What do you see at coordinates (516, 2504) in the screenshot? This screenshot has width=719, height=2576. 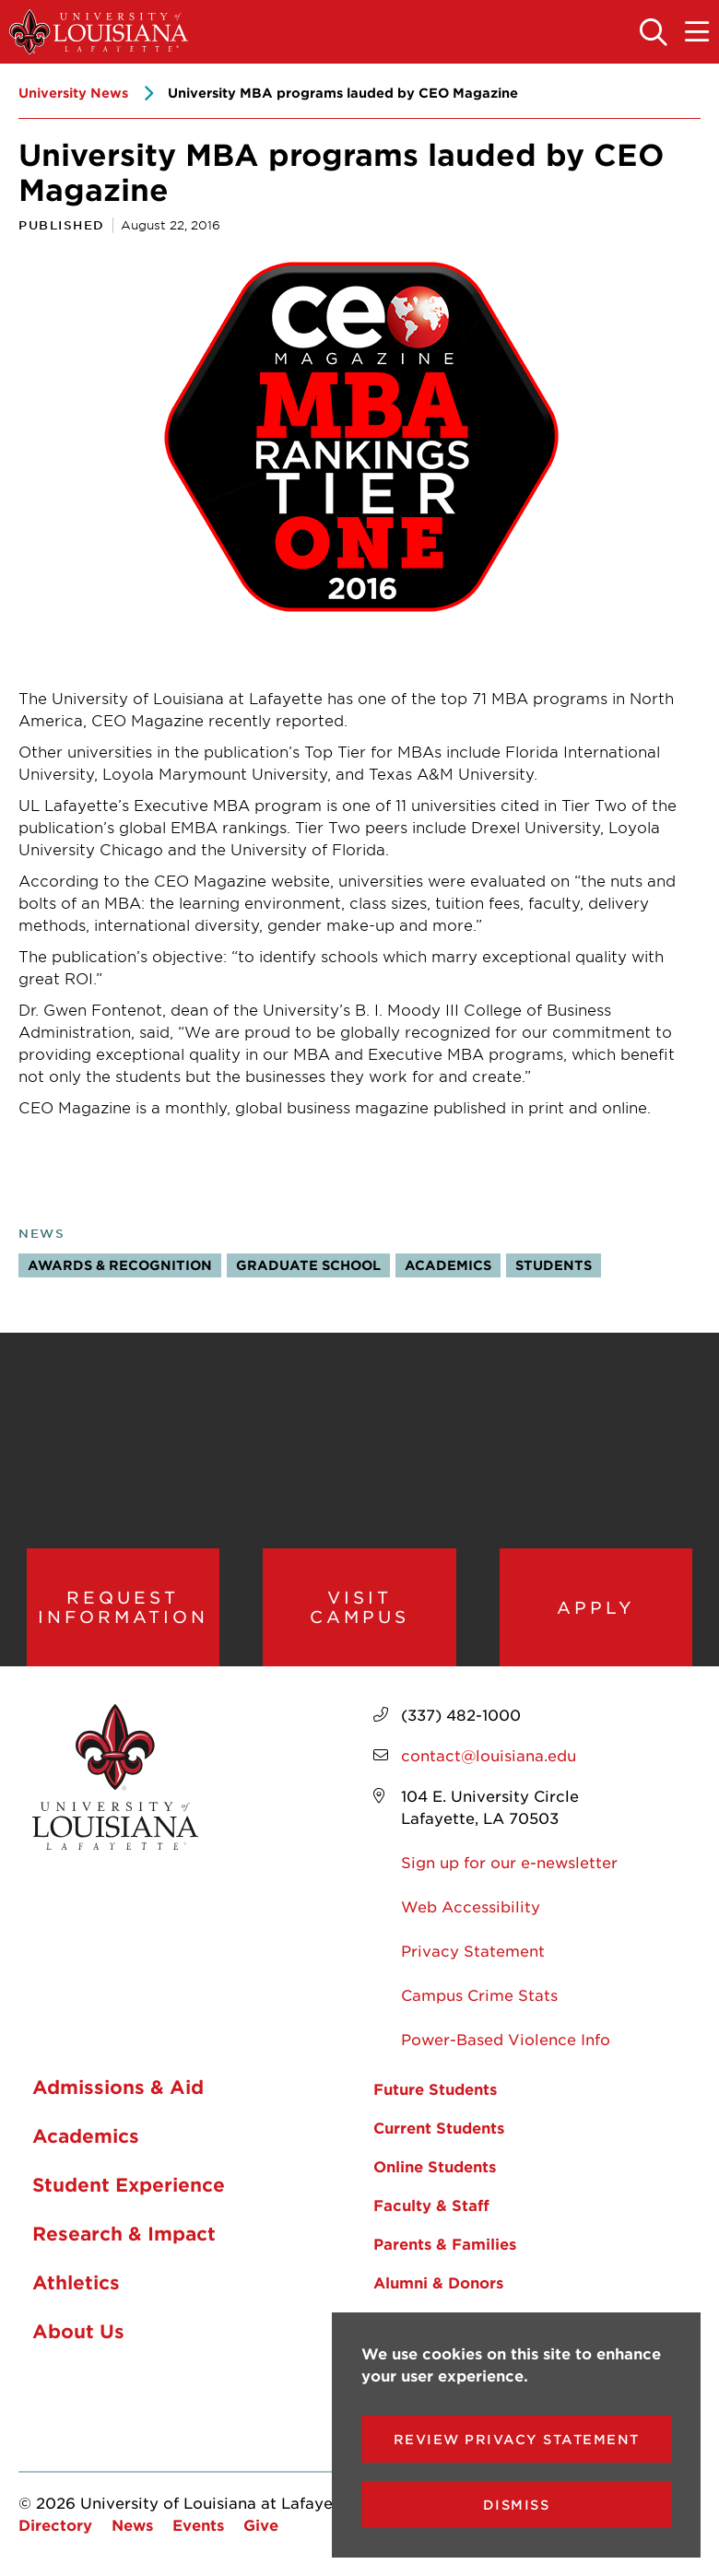 I see `Dismiss` at bounding box center [516, 2504].